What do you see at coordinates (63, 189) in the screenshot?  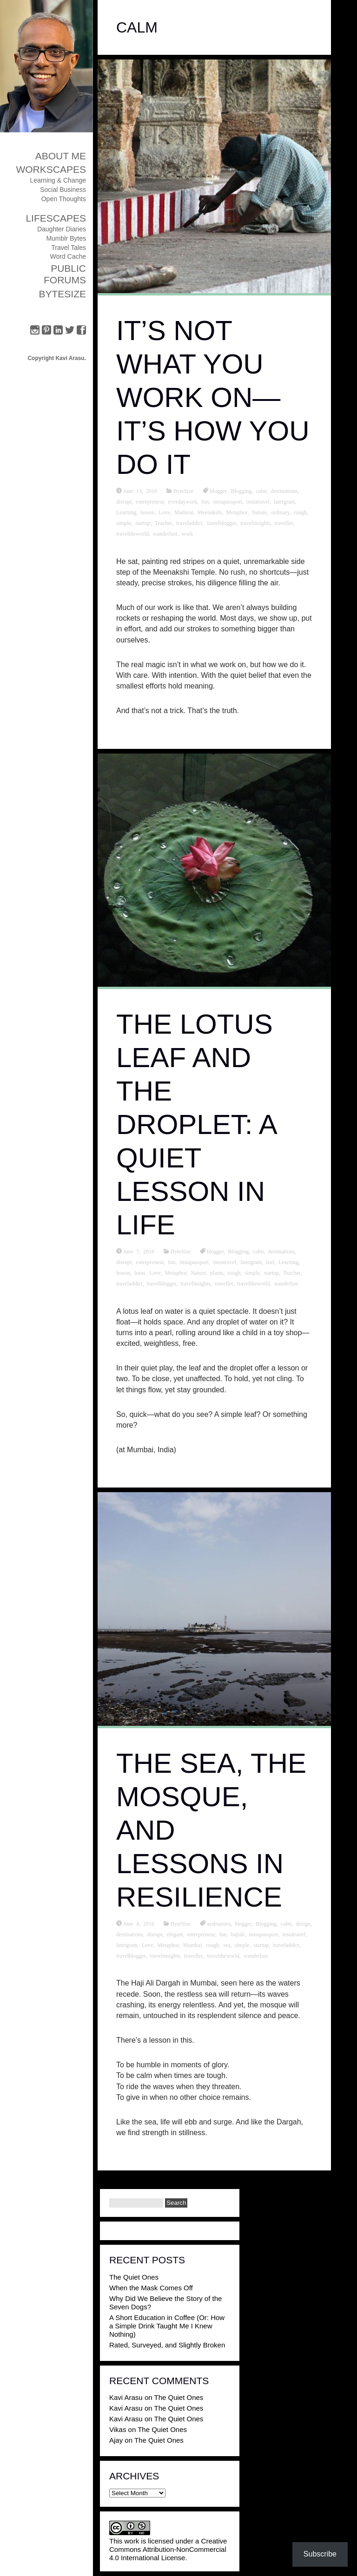 I see `Social Business` at bounding box center [63, 189].